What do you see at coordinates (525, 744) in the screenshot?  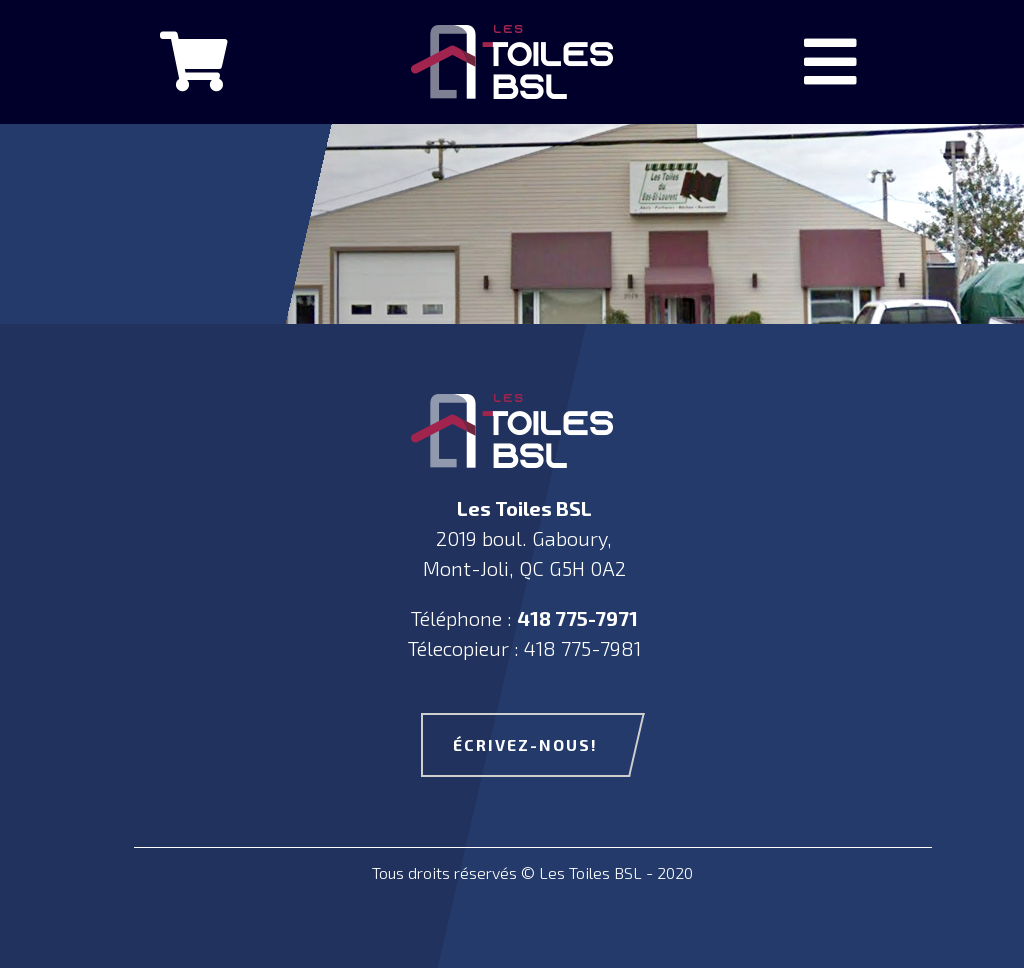 I see `écrivez-nous!` at bounding box center [525, 744].